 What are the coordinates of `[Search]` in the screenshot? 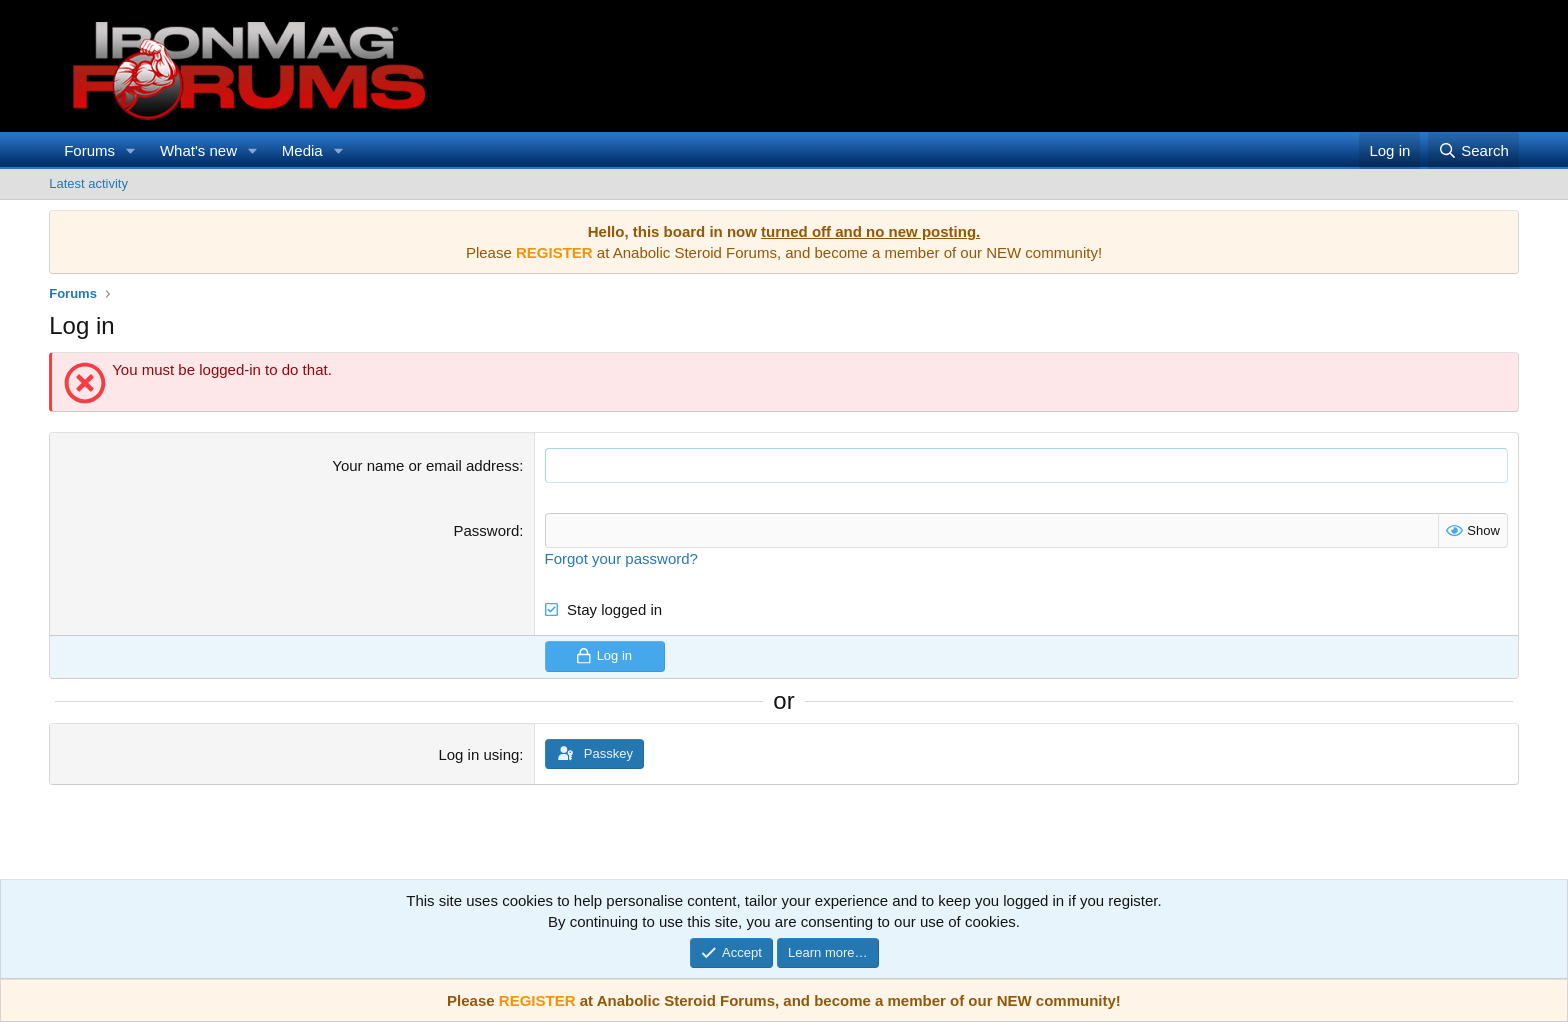 It's located at (1473, 150).